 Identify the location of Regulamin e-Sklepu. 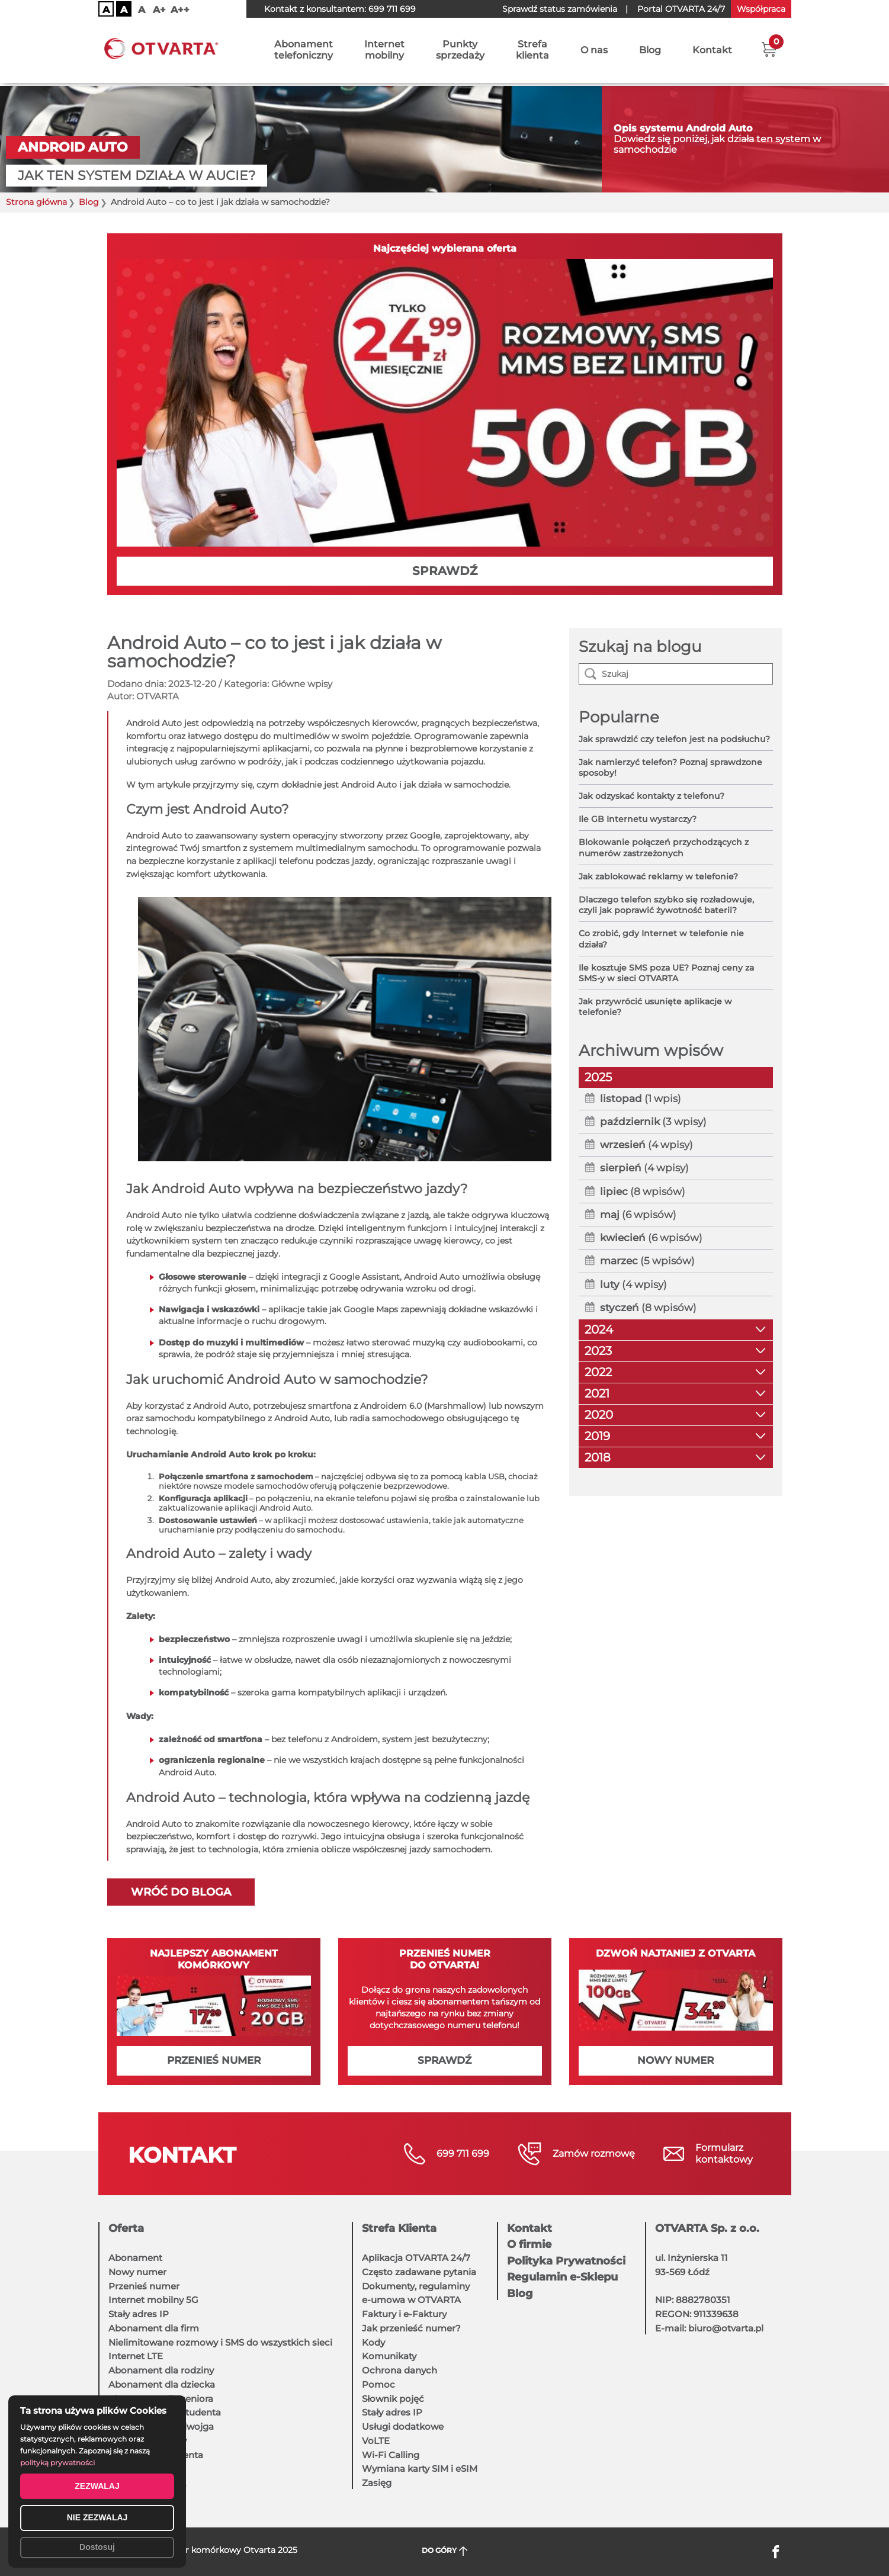
(562, 2276).